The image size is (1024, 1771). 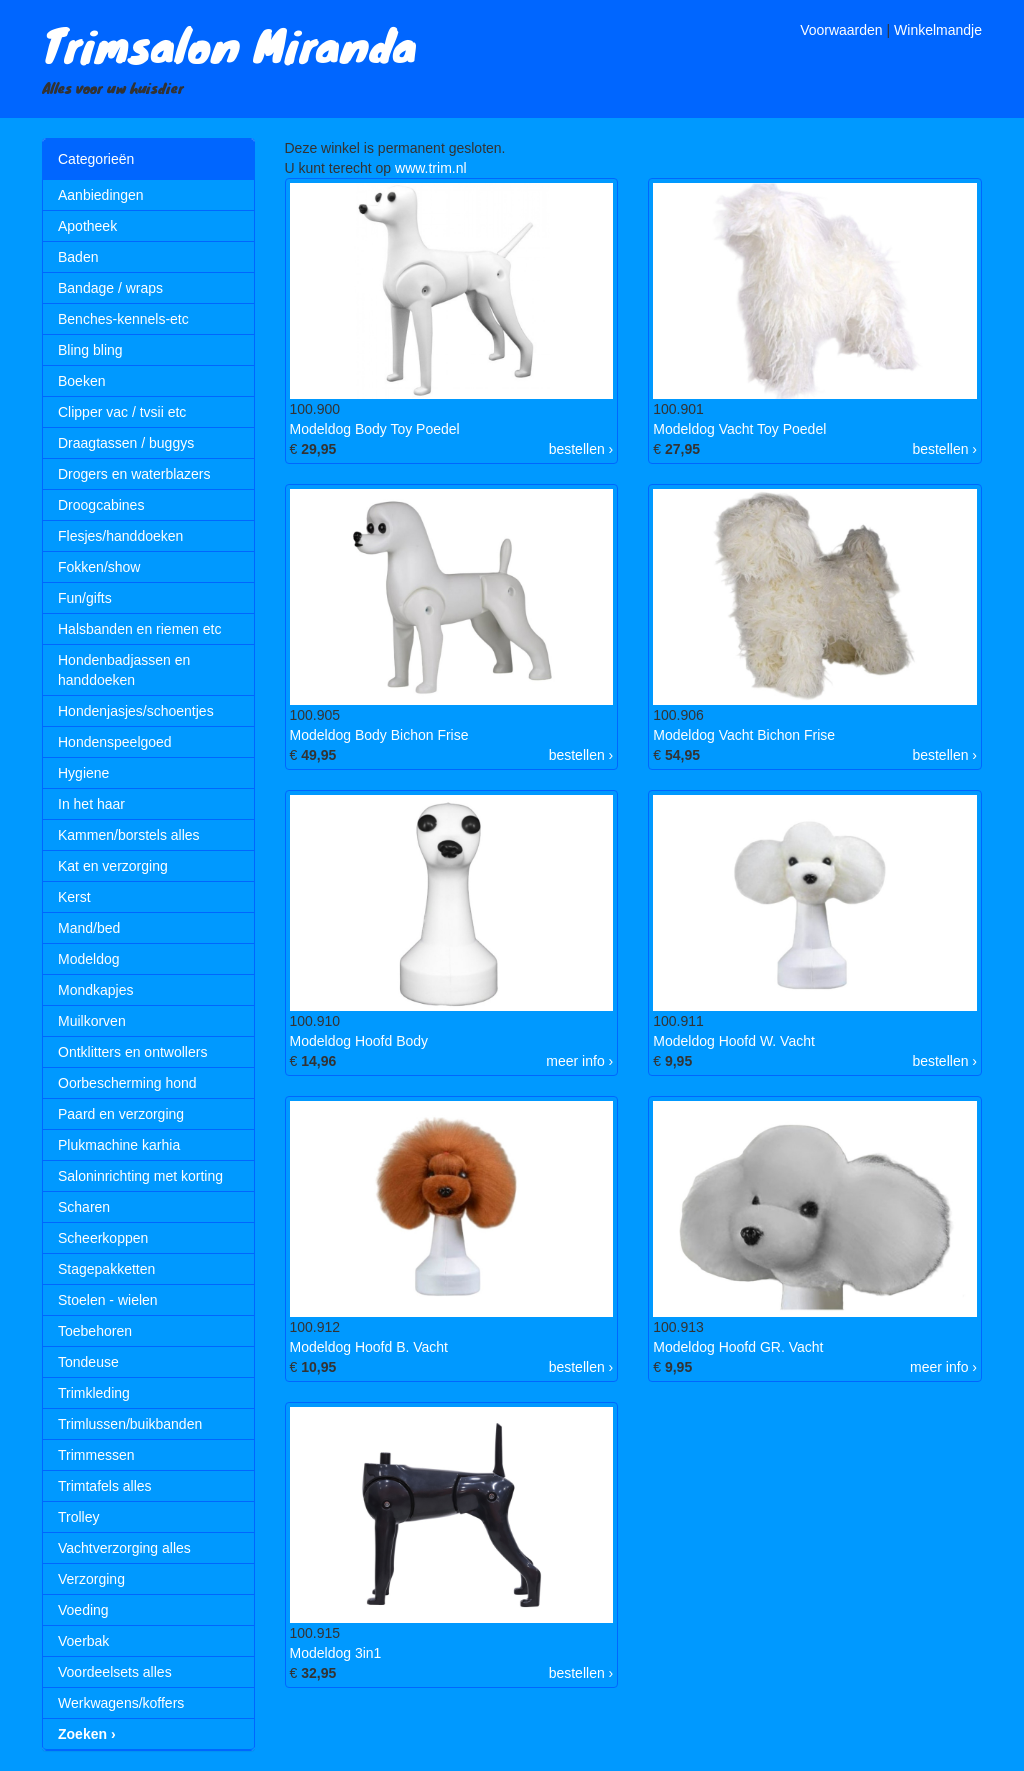 What do you see at coordinates (113, 866) in the screenshot?
I see `Kat en verzorging` at bounding box center [113, 866].